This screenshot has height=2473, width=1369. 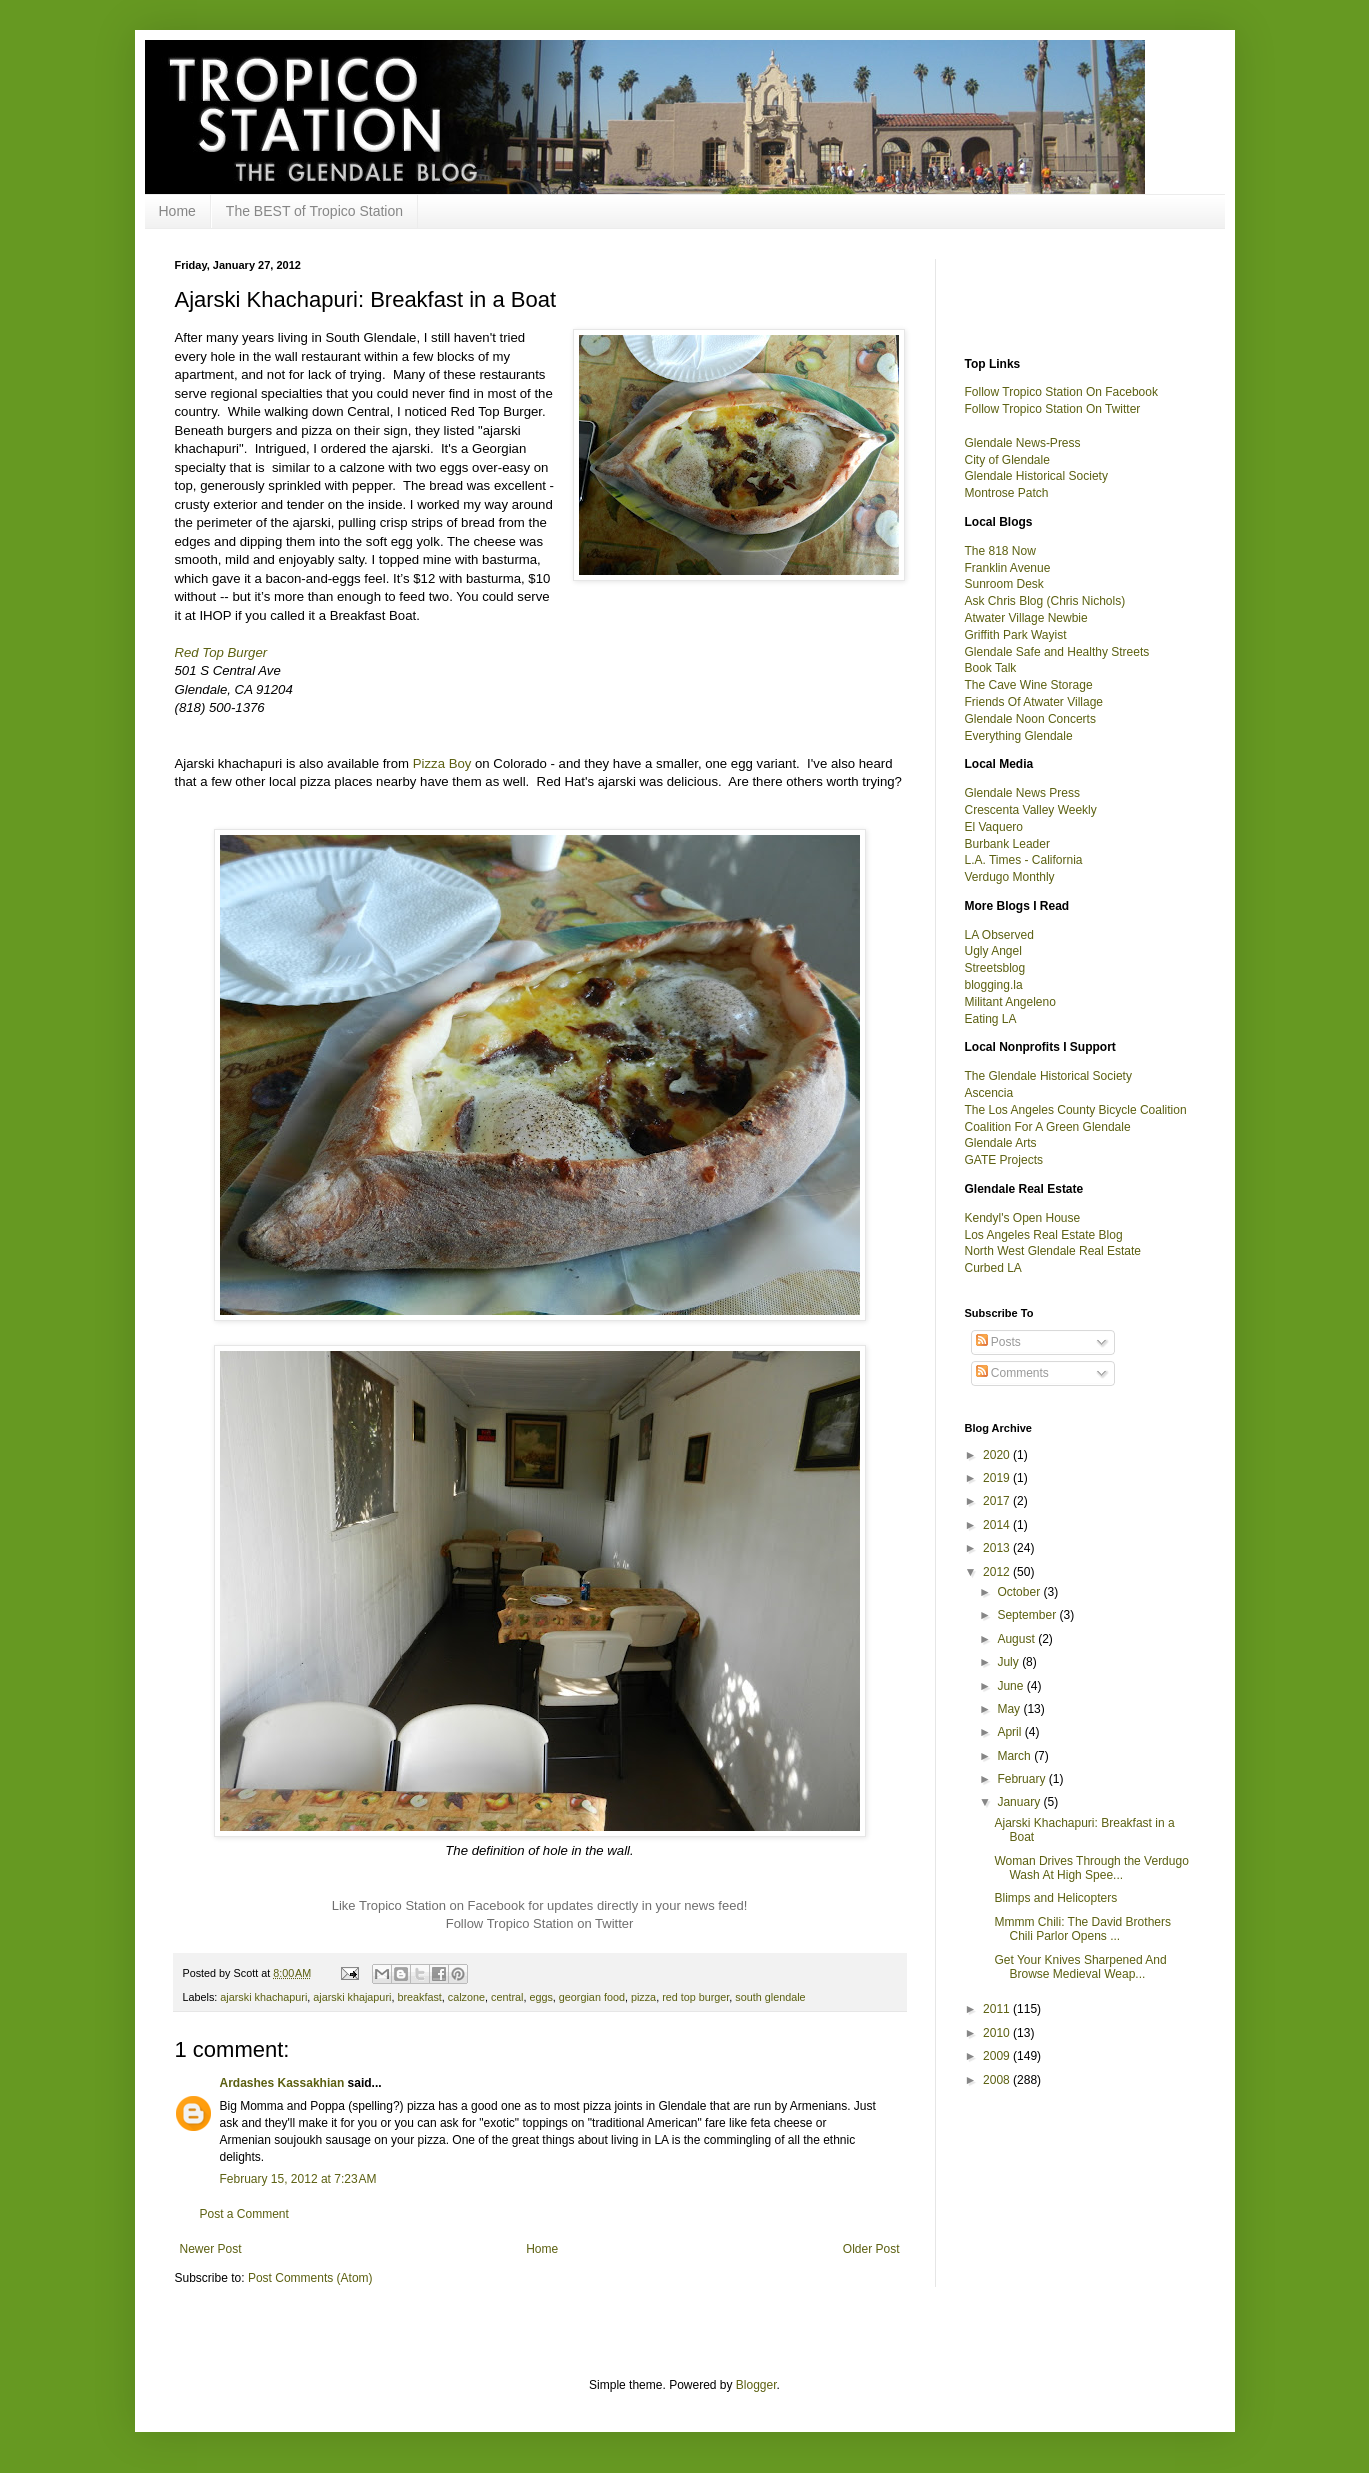 I want to click on February, so click(x=1022, y=1779).